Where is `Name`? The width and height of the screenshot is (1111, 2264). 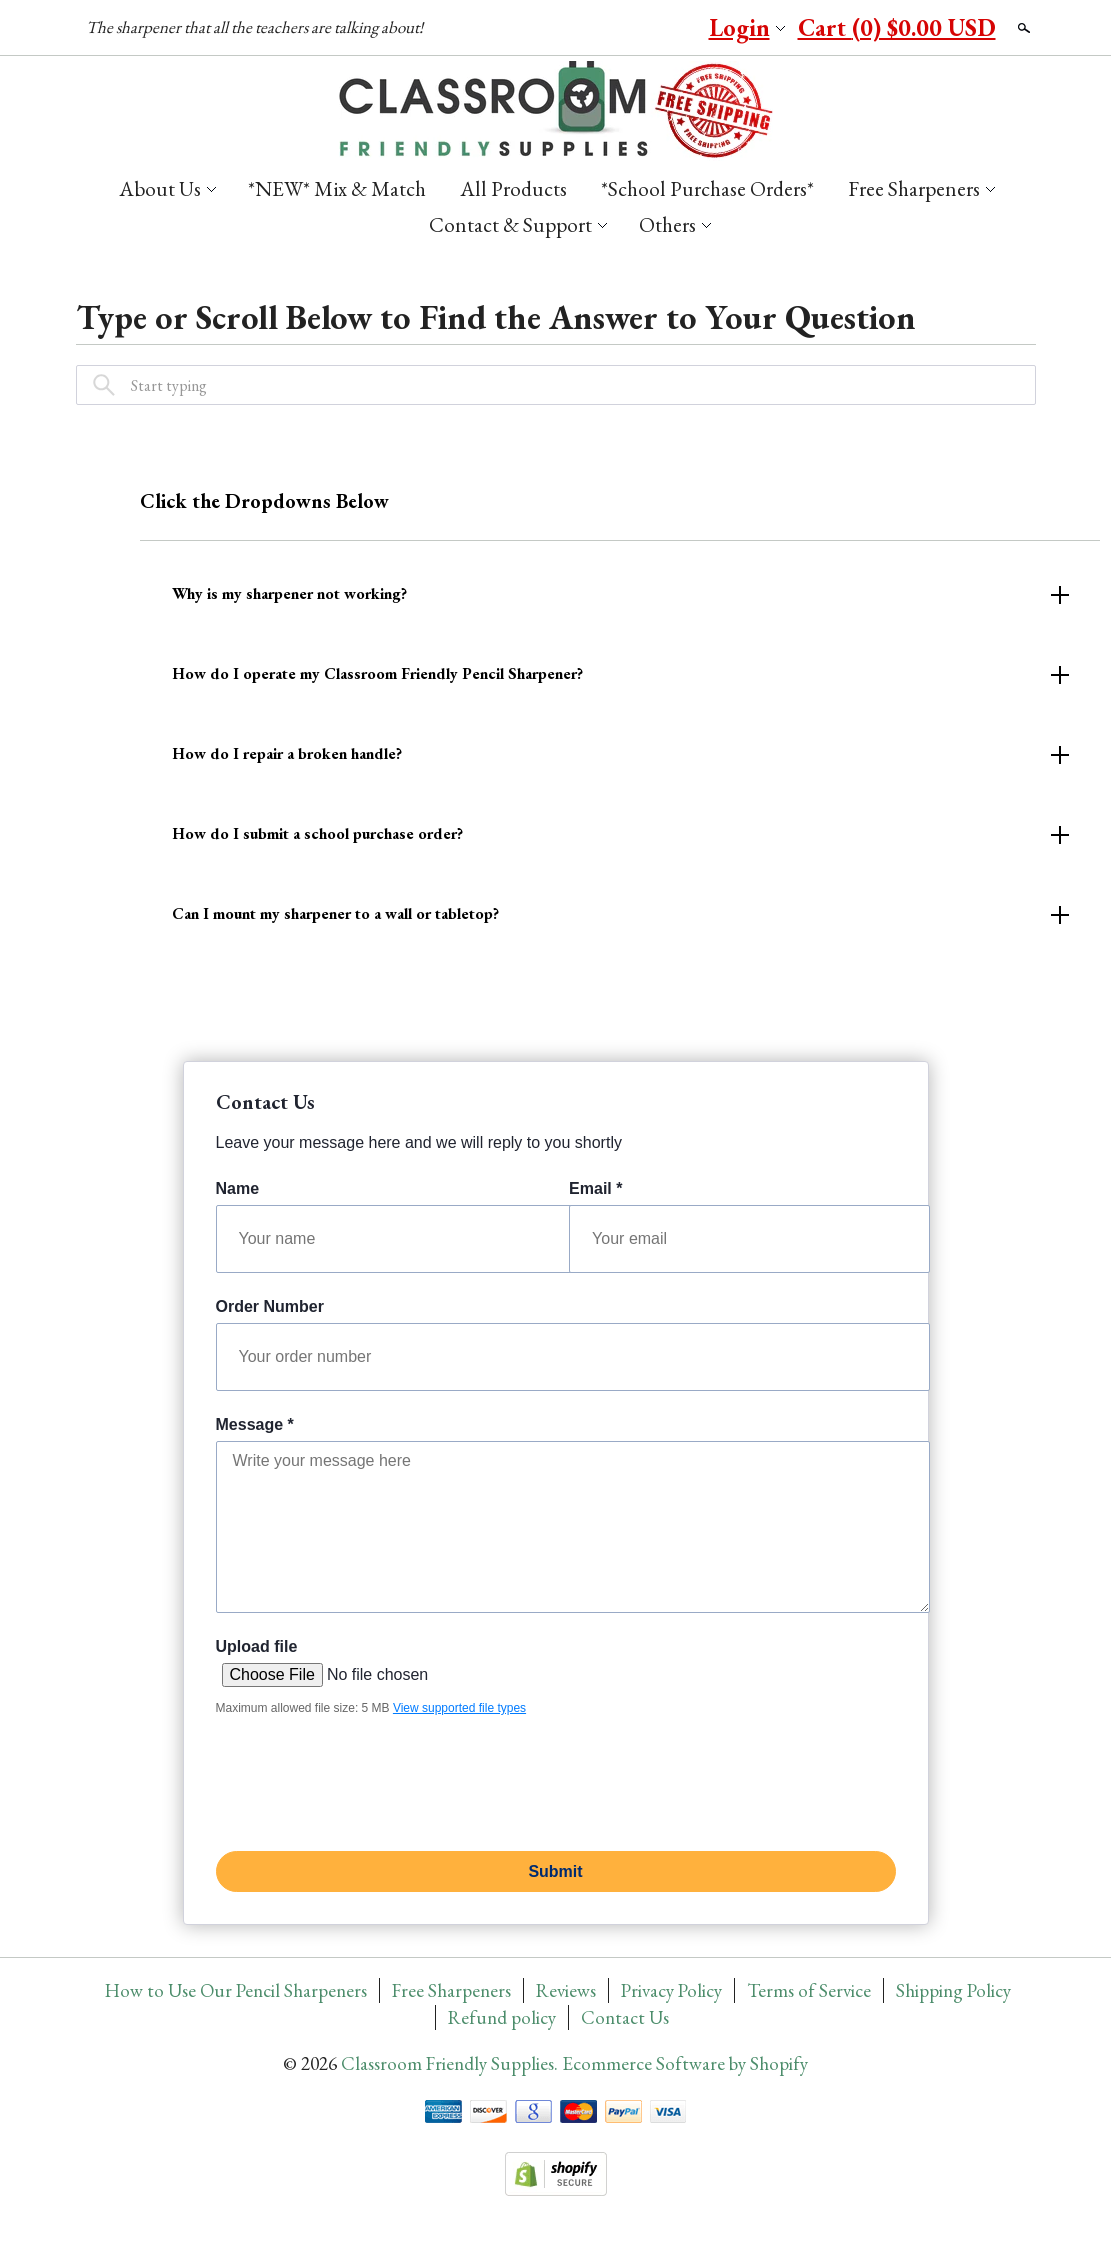 Name is located at coordinates (238, 1188).